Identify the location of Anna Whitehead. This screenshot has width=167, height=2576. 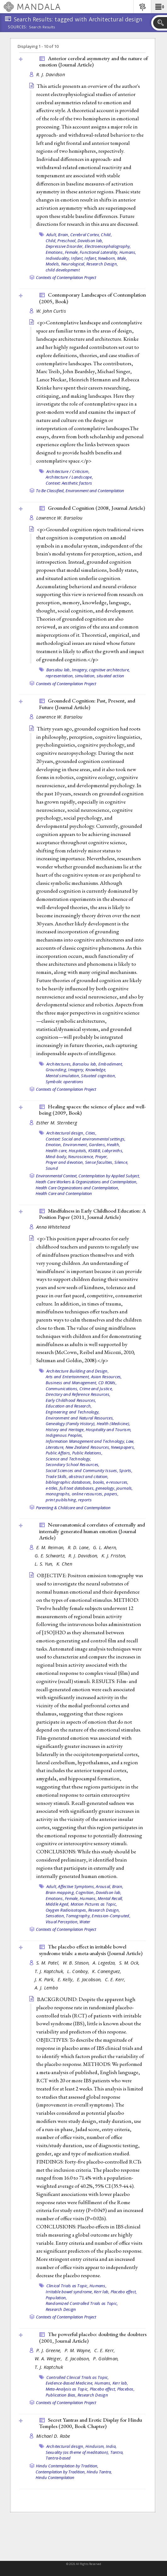
(53, 1227).